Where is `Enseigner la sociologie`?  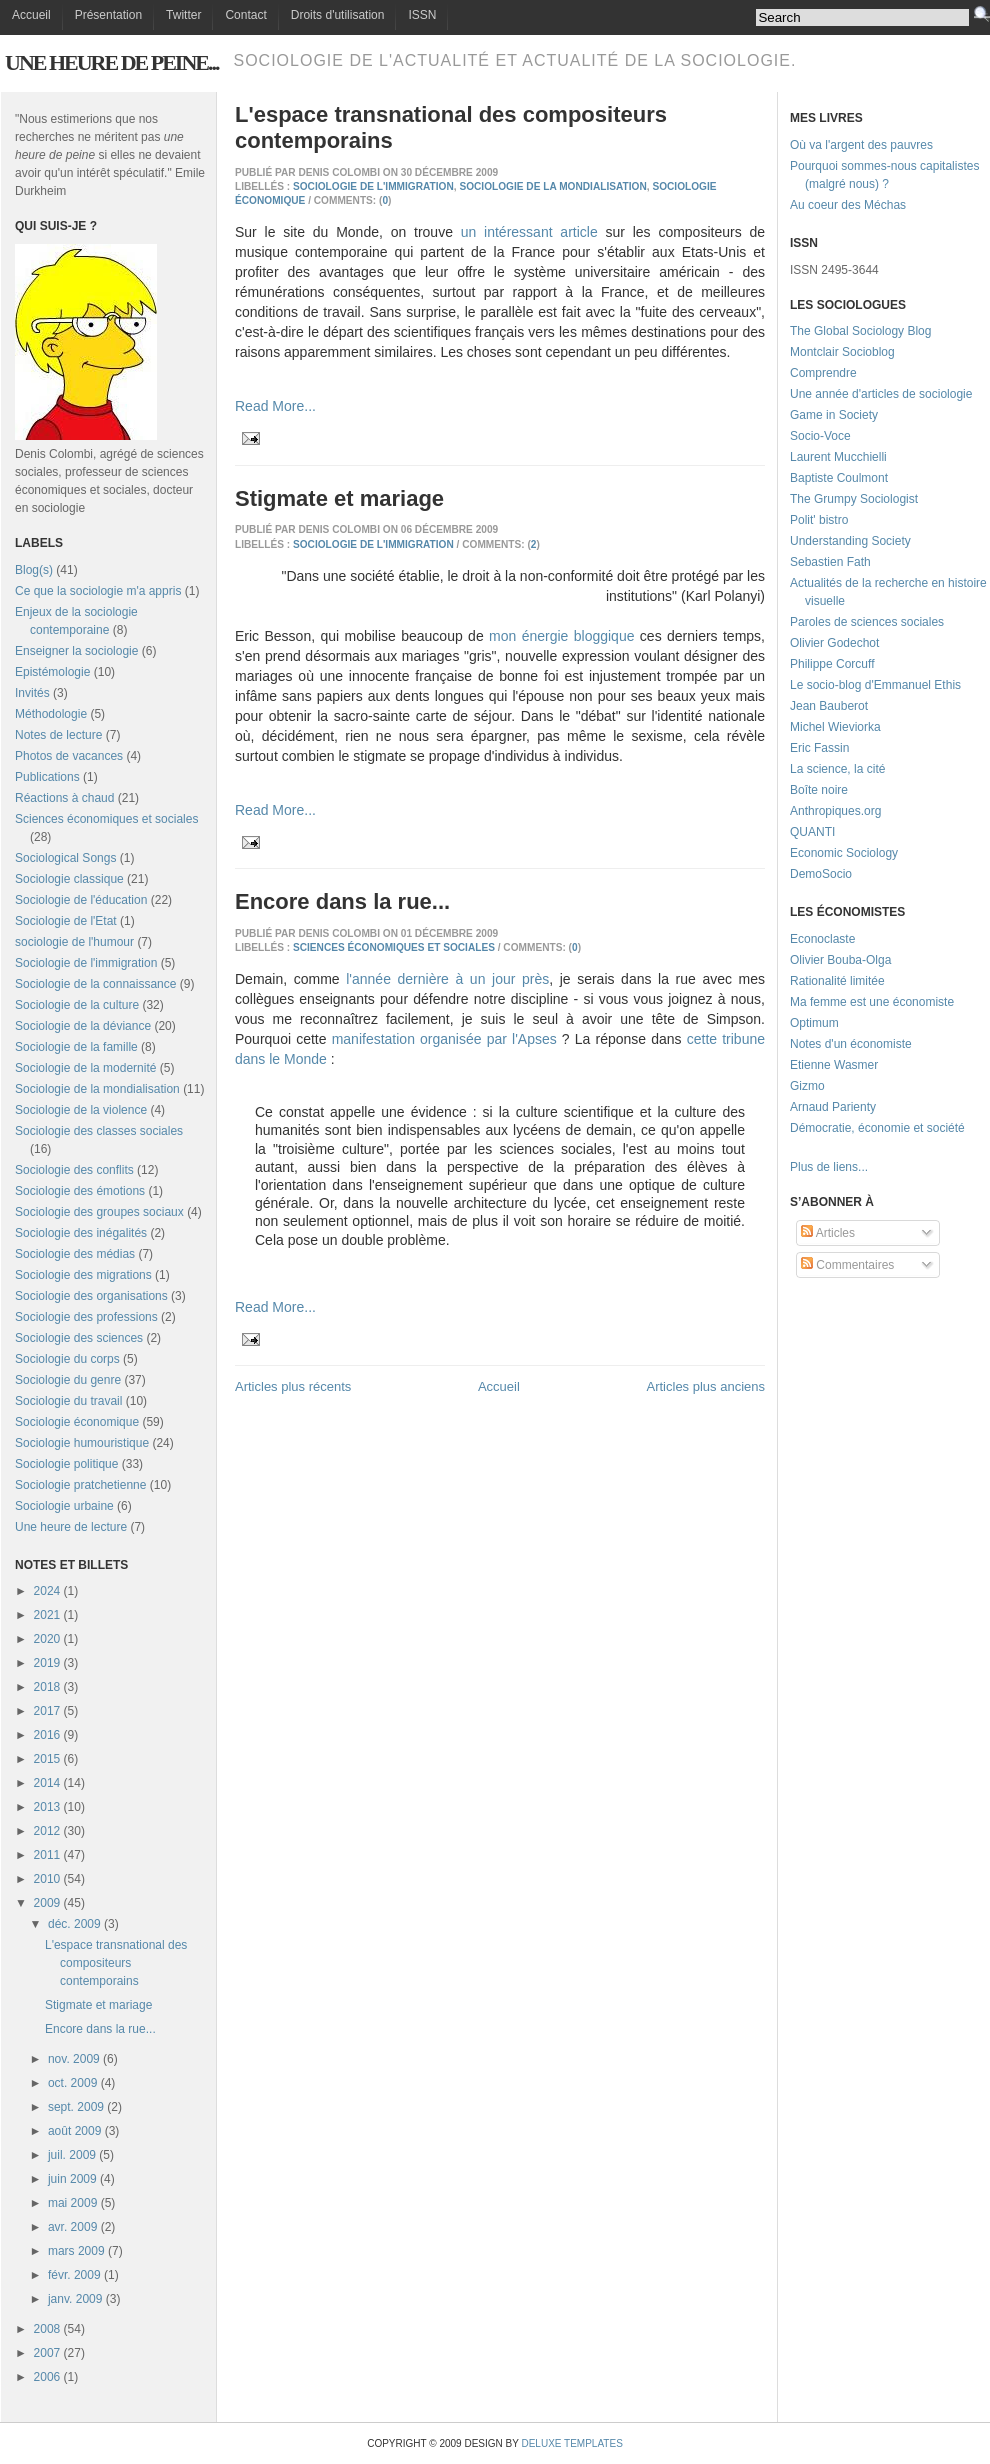
Enseigner la sociologie is located at coordinates (76, 651).